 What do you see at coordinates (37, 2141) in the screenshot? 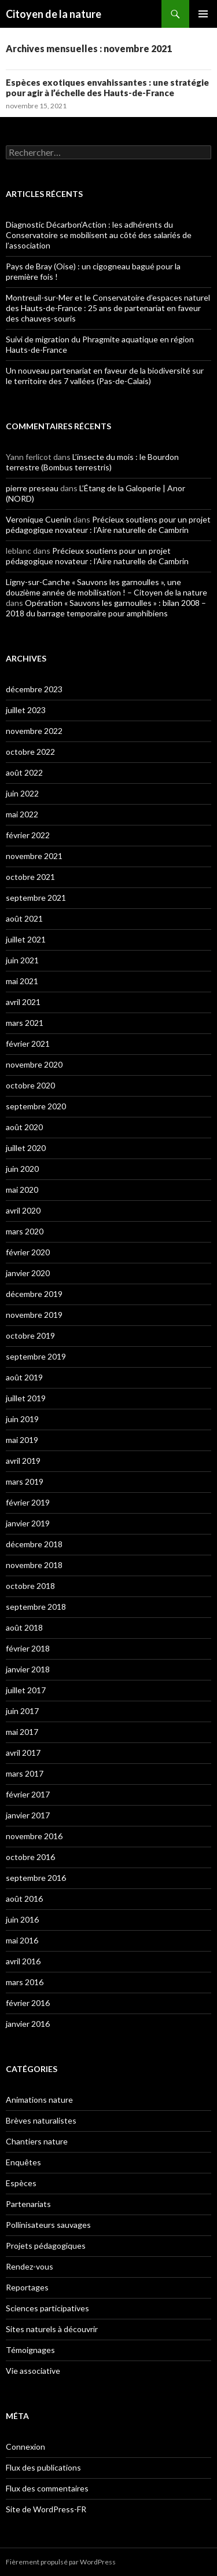
I see `Chantiers nature` at bounding box center [37, 2141].